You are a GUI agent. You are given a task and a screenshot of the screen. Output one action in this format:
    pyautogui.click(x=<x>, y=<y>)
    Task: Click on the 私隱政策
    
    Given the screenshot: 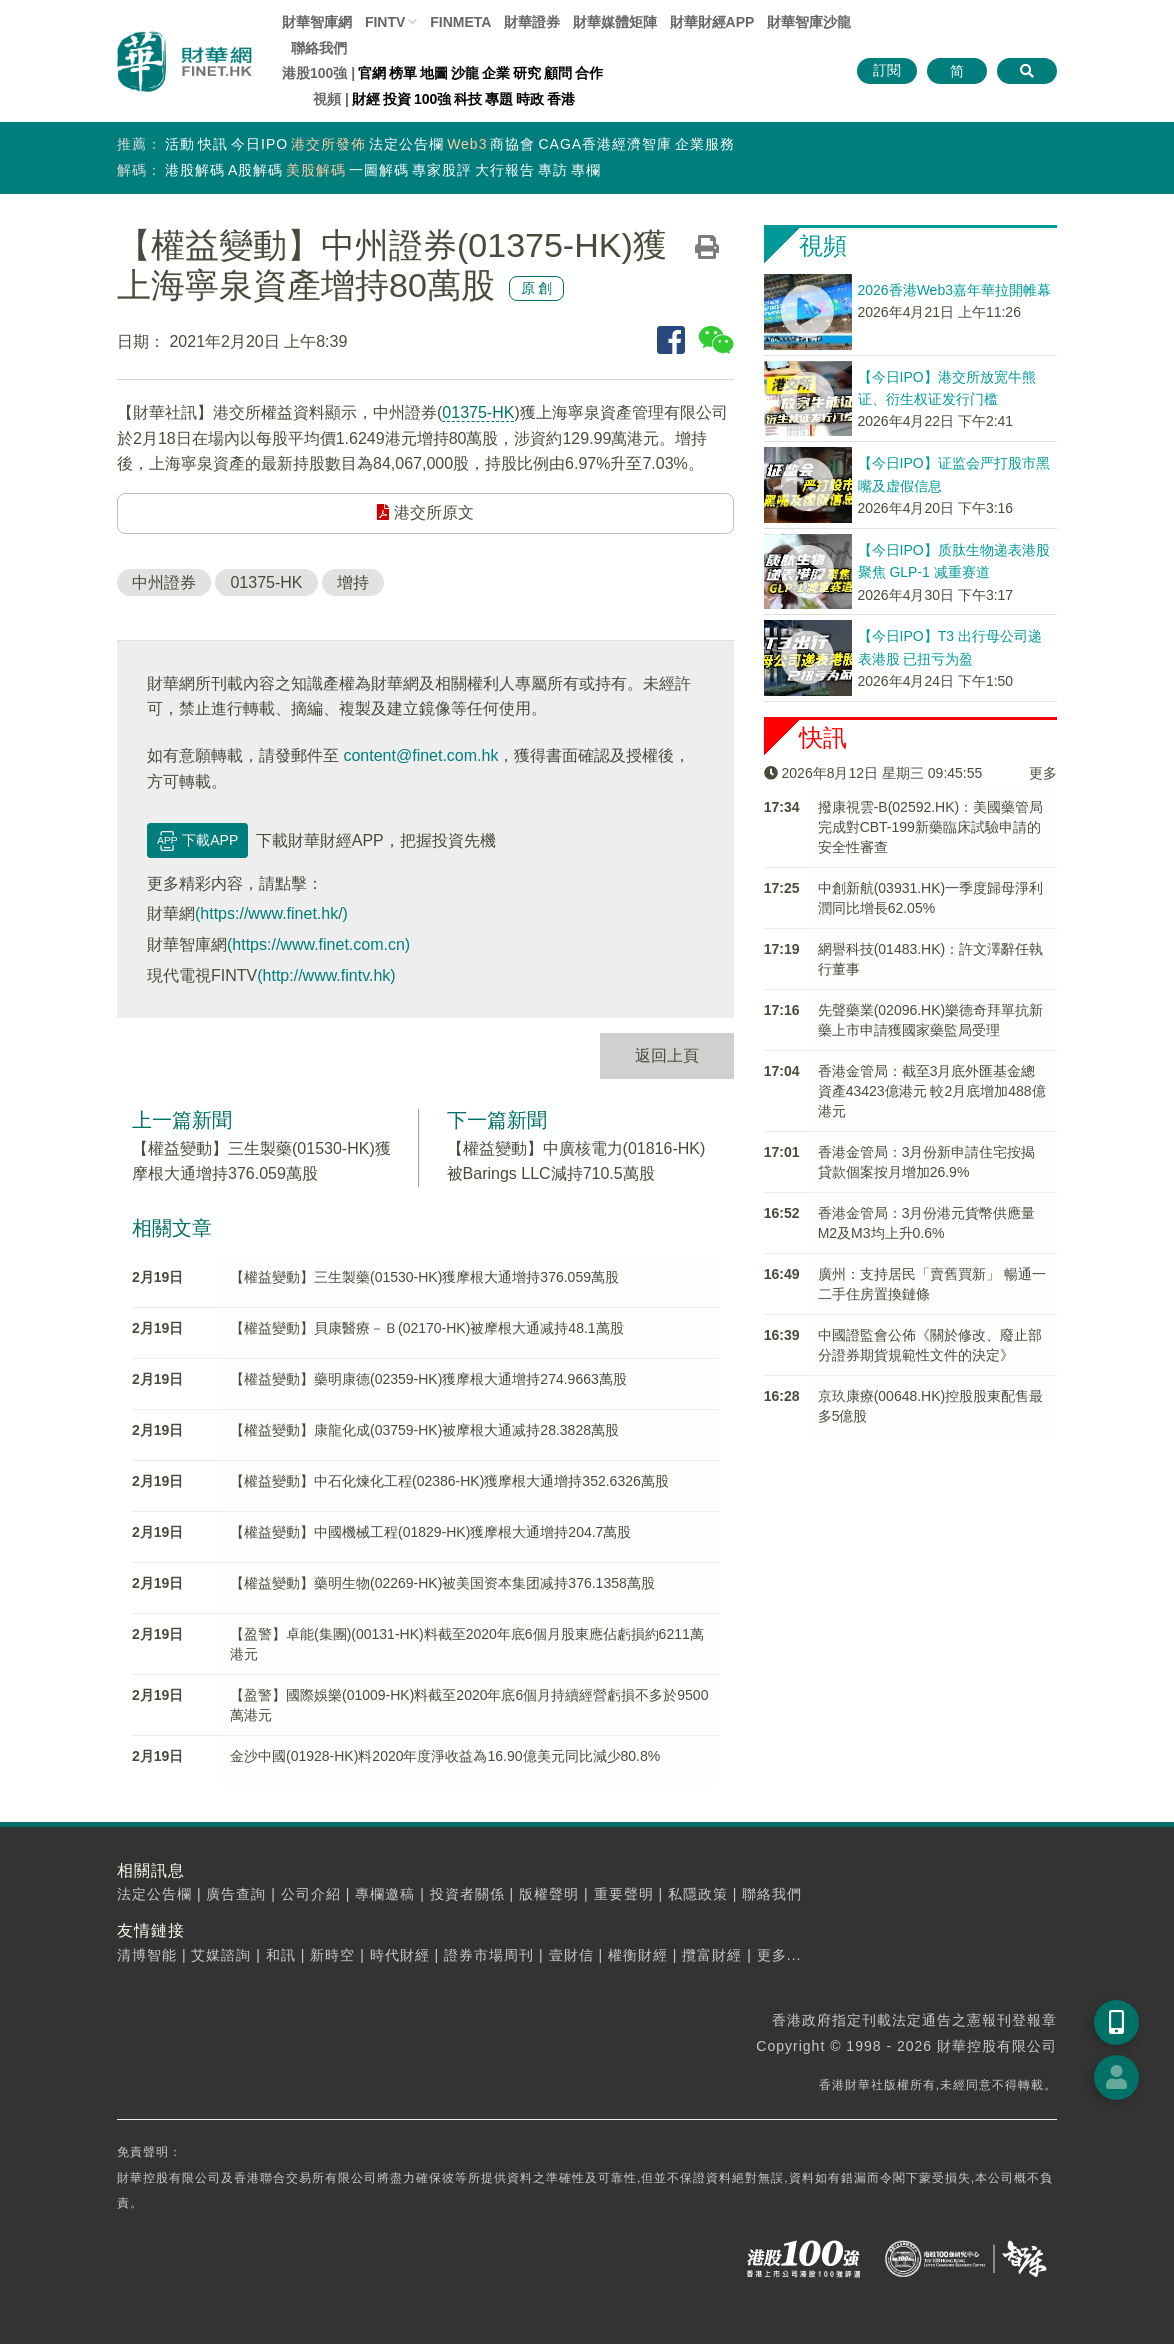 What is the action you would take?
    pyautogui.click(x=698, y=1894)
    